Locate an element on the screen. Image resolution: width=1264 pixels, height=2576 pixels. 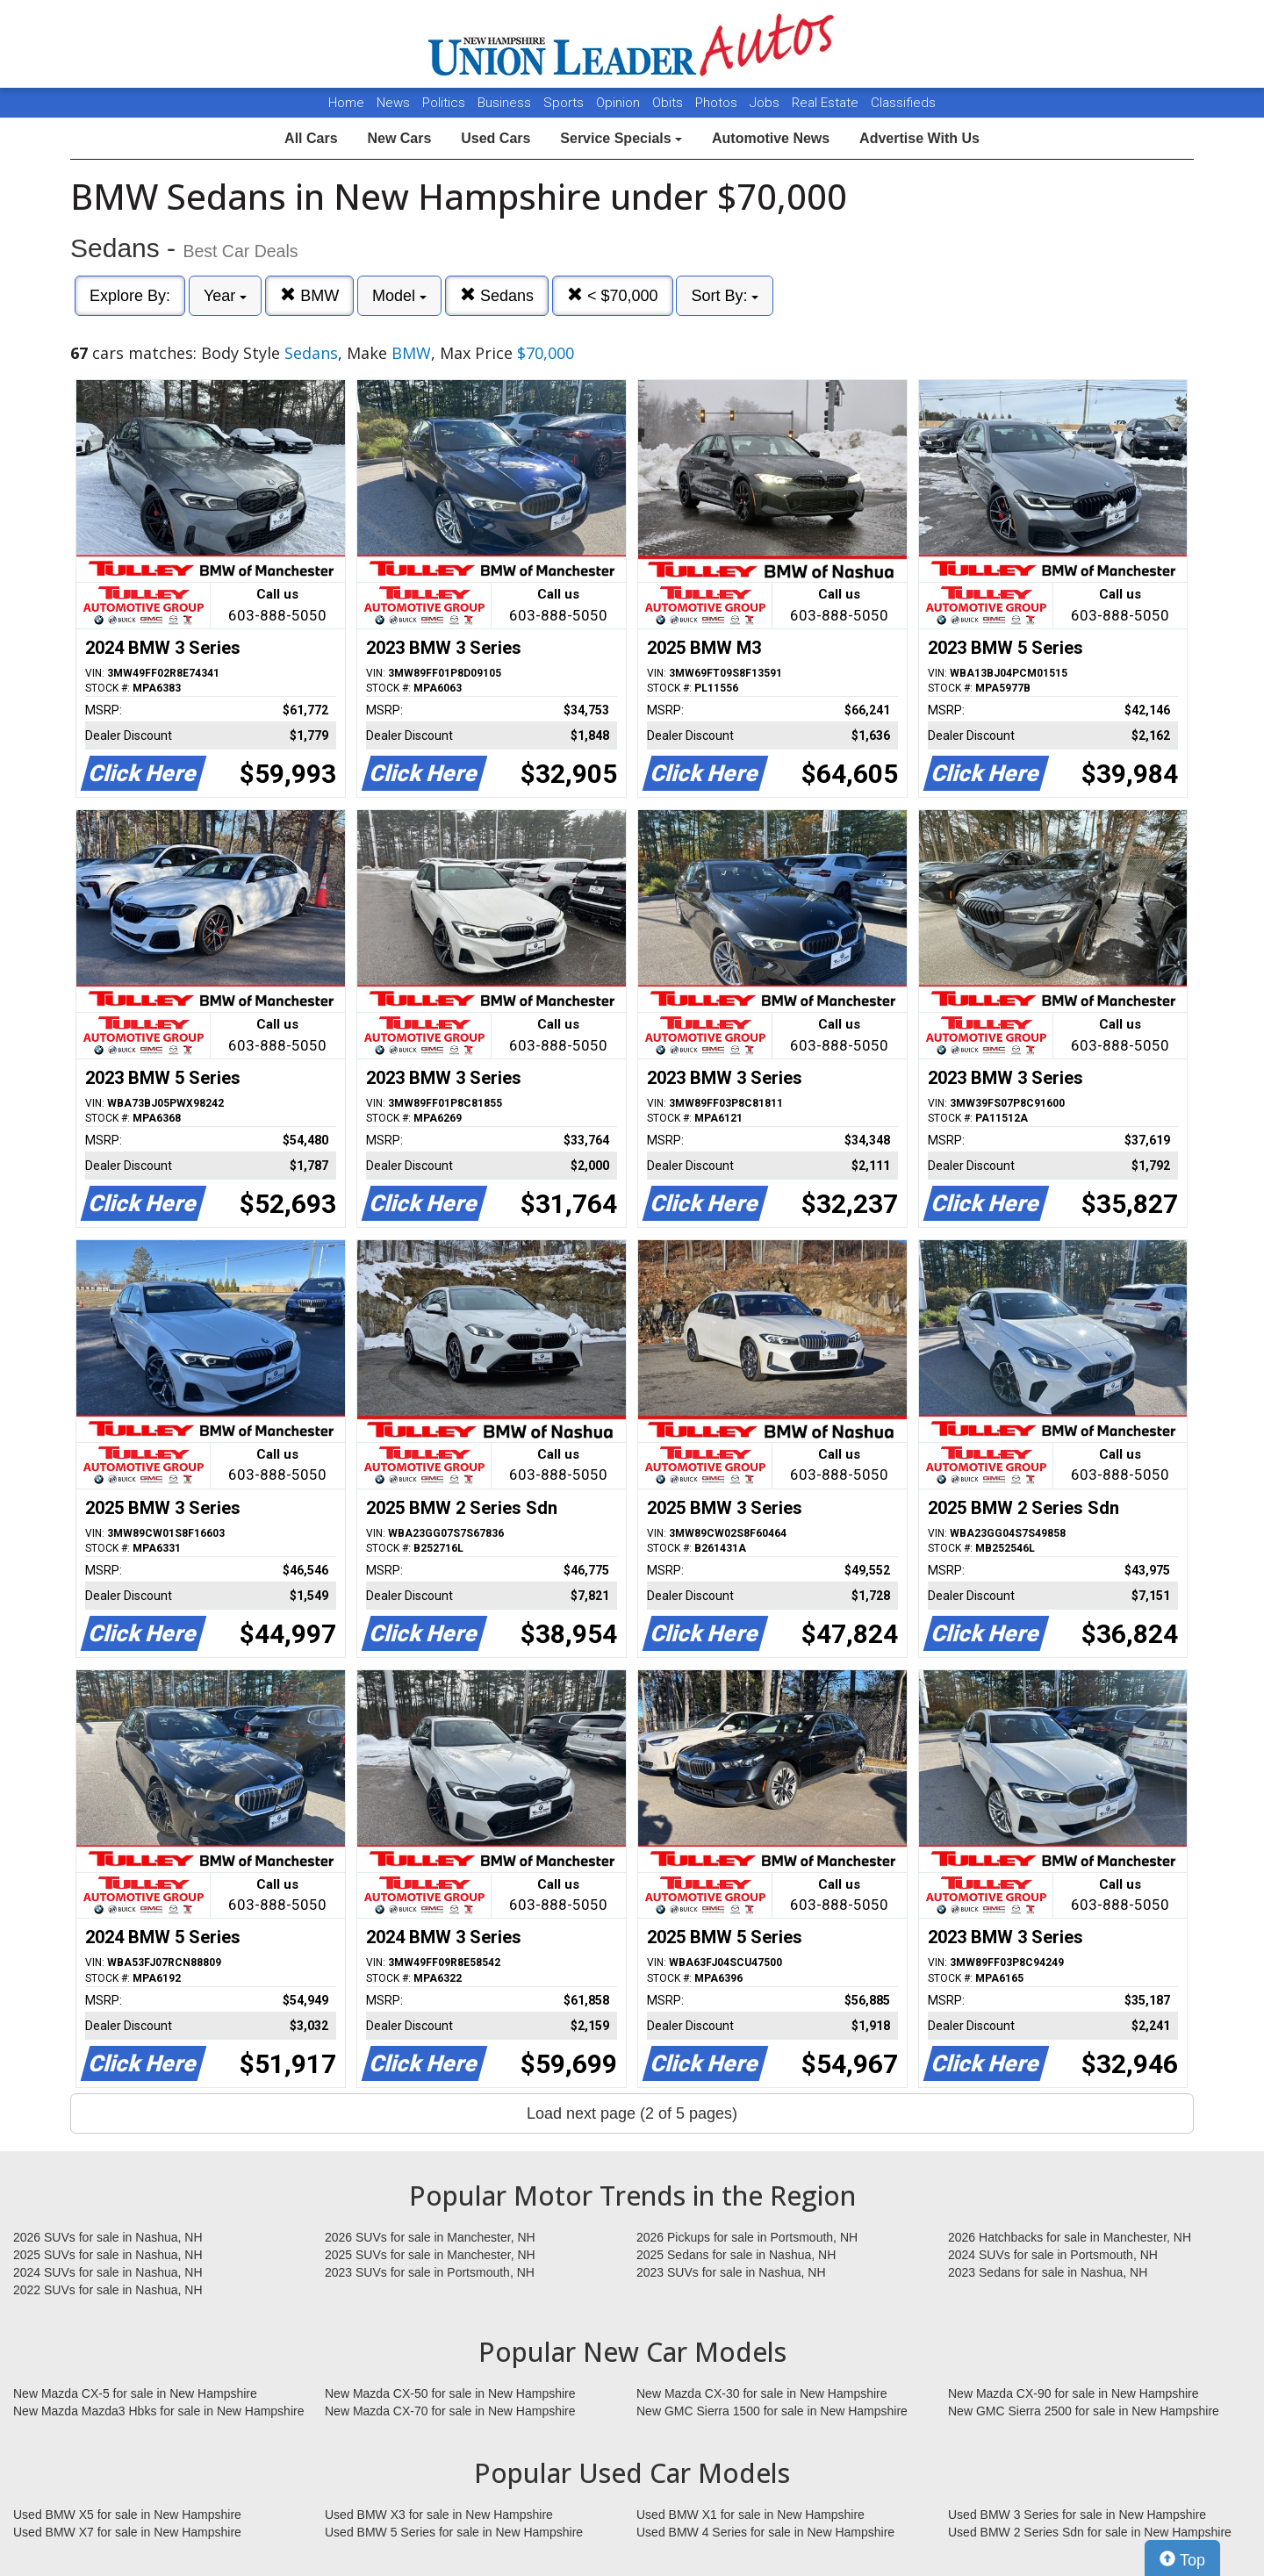
Load next page (2 of 5 pages) is located at coordinates (632, 2113).